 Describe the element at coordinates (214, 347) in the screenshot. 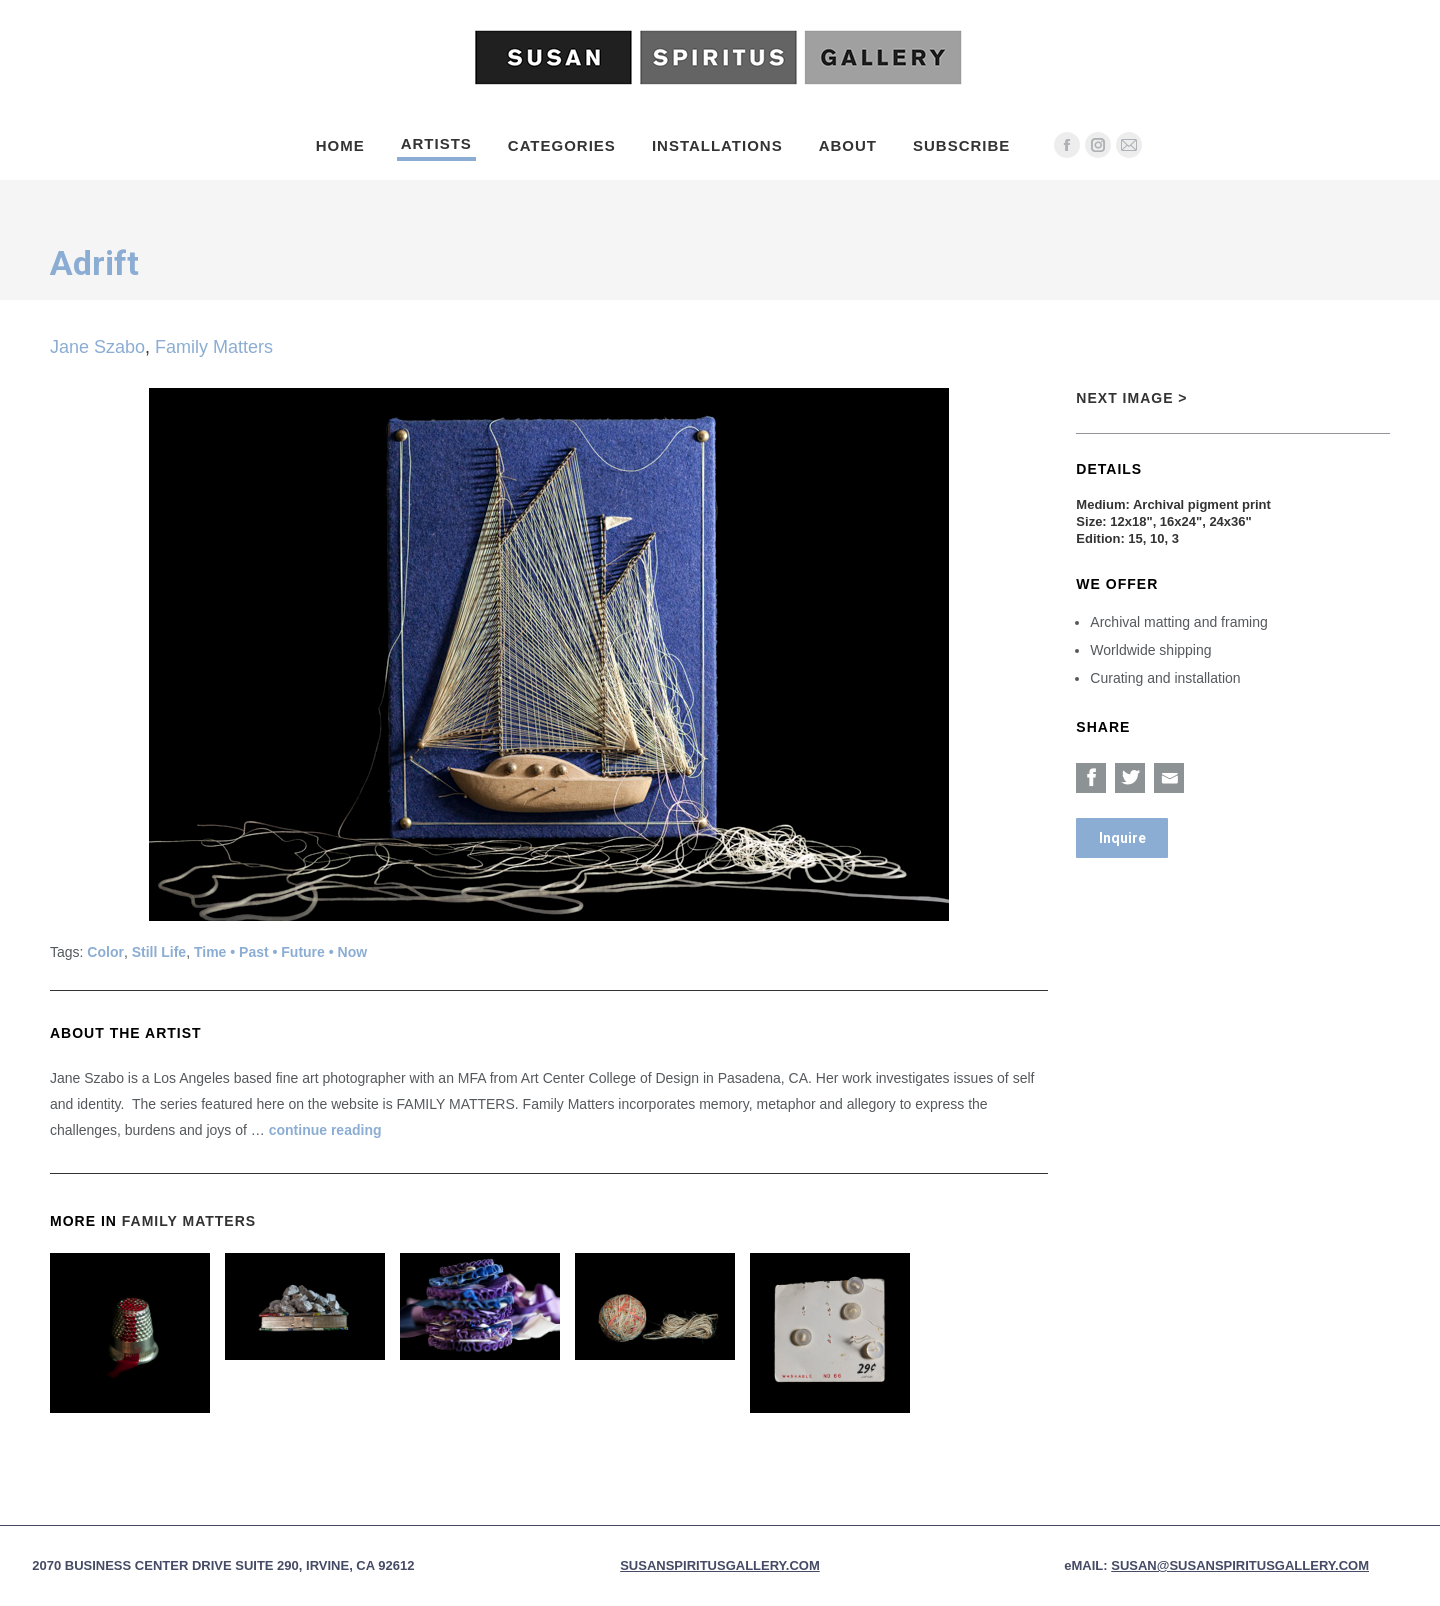

I see `Family Matters` at that location.